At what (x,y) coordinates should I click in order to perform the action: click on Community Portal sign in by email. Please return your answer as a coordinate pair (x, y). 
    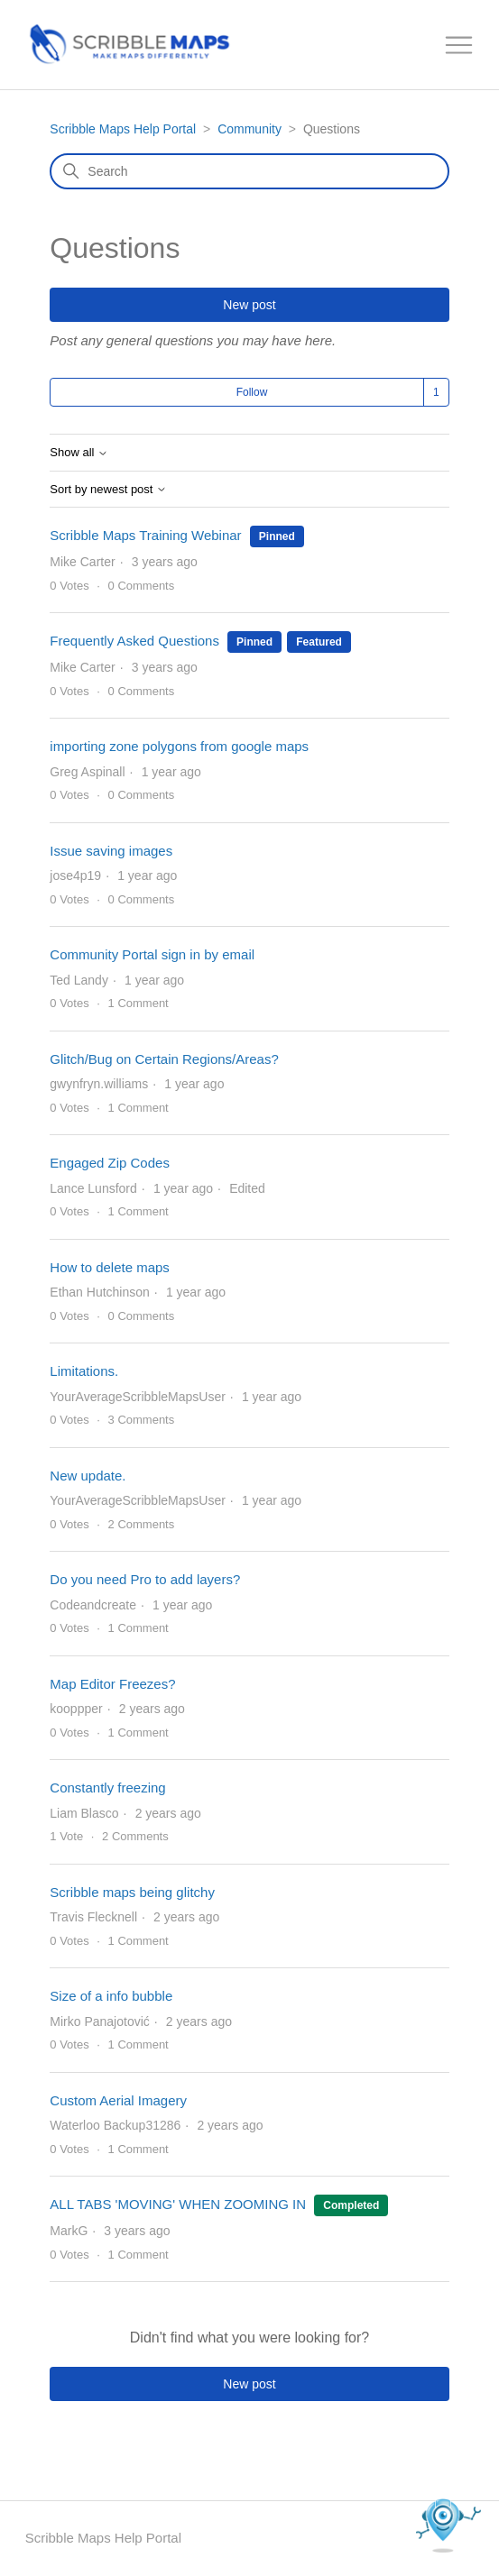
    Looking at the image, I should click on (152, 954).